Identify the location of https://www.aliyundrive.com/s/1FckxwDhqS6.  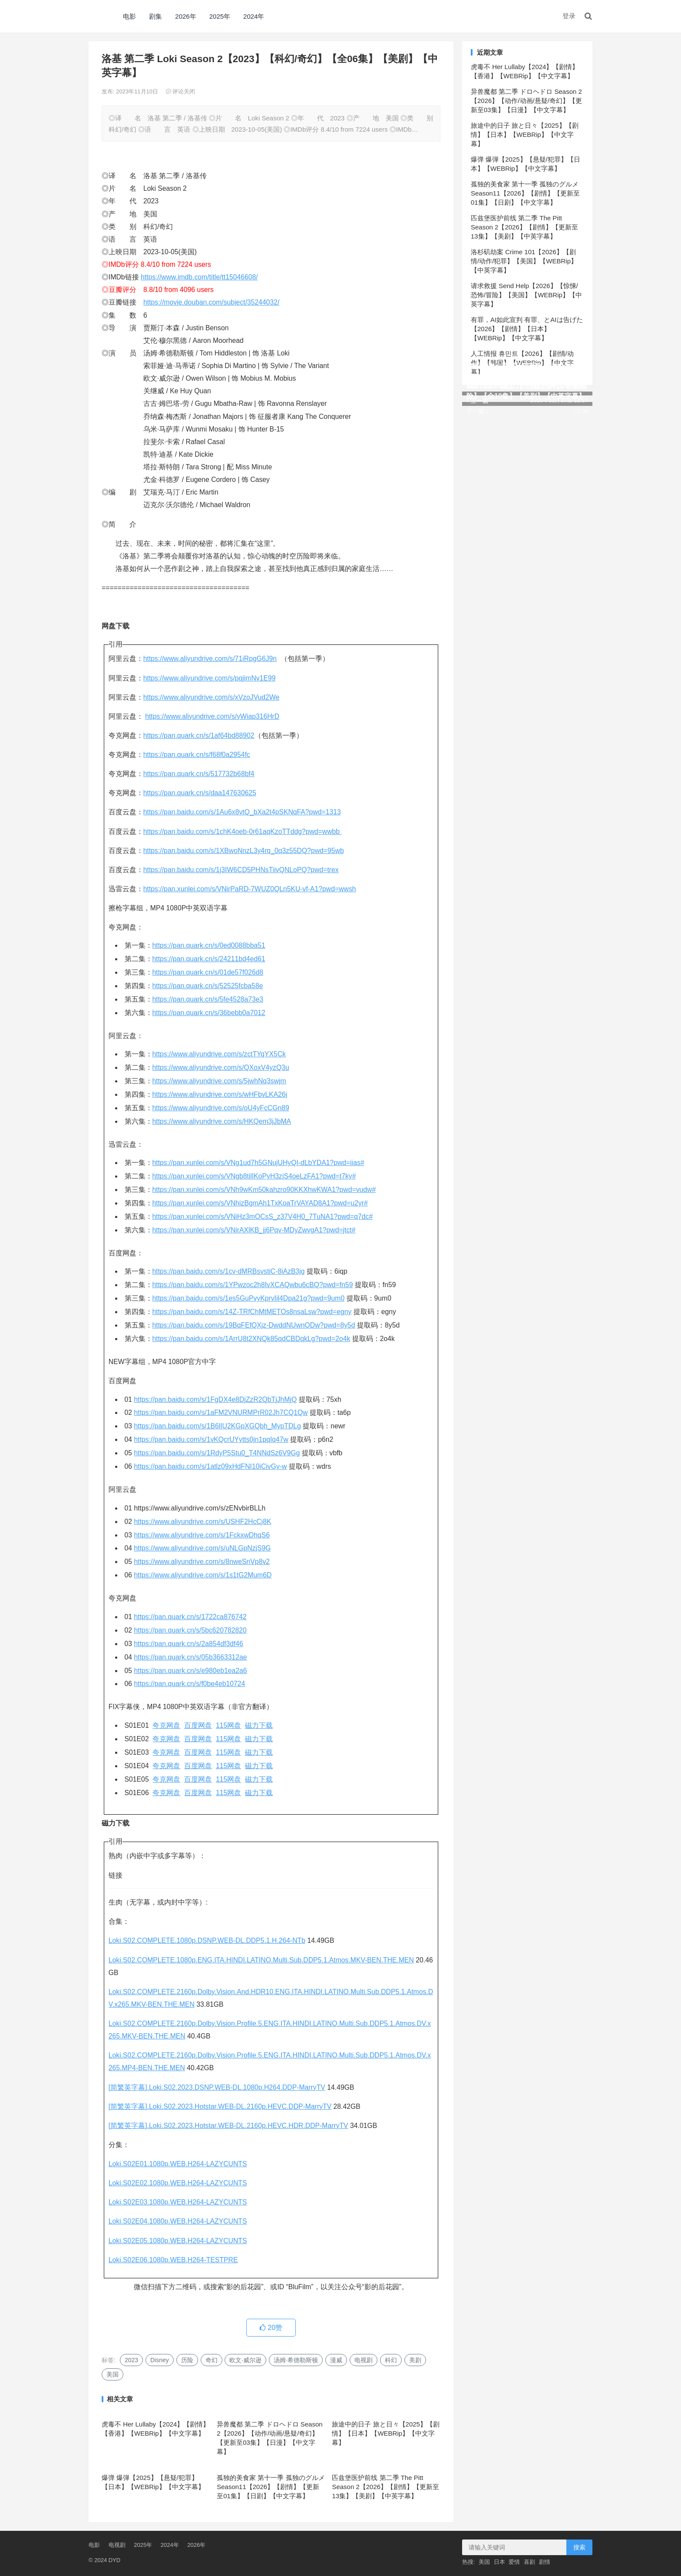
(202, 1535).